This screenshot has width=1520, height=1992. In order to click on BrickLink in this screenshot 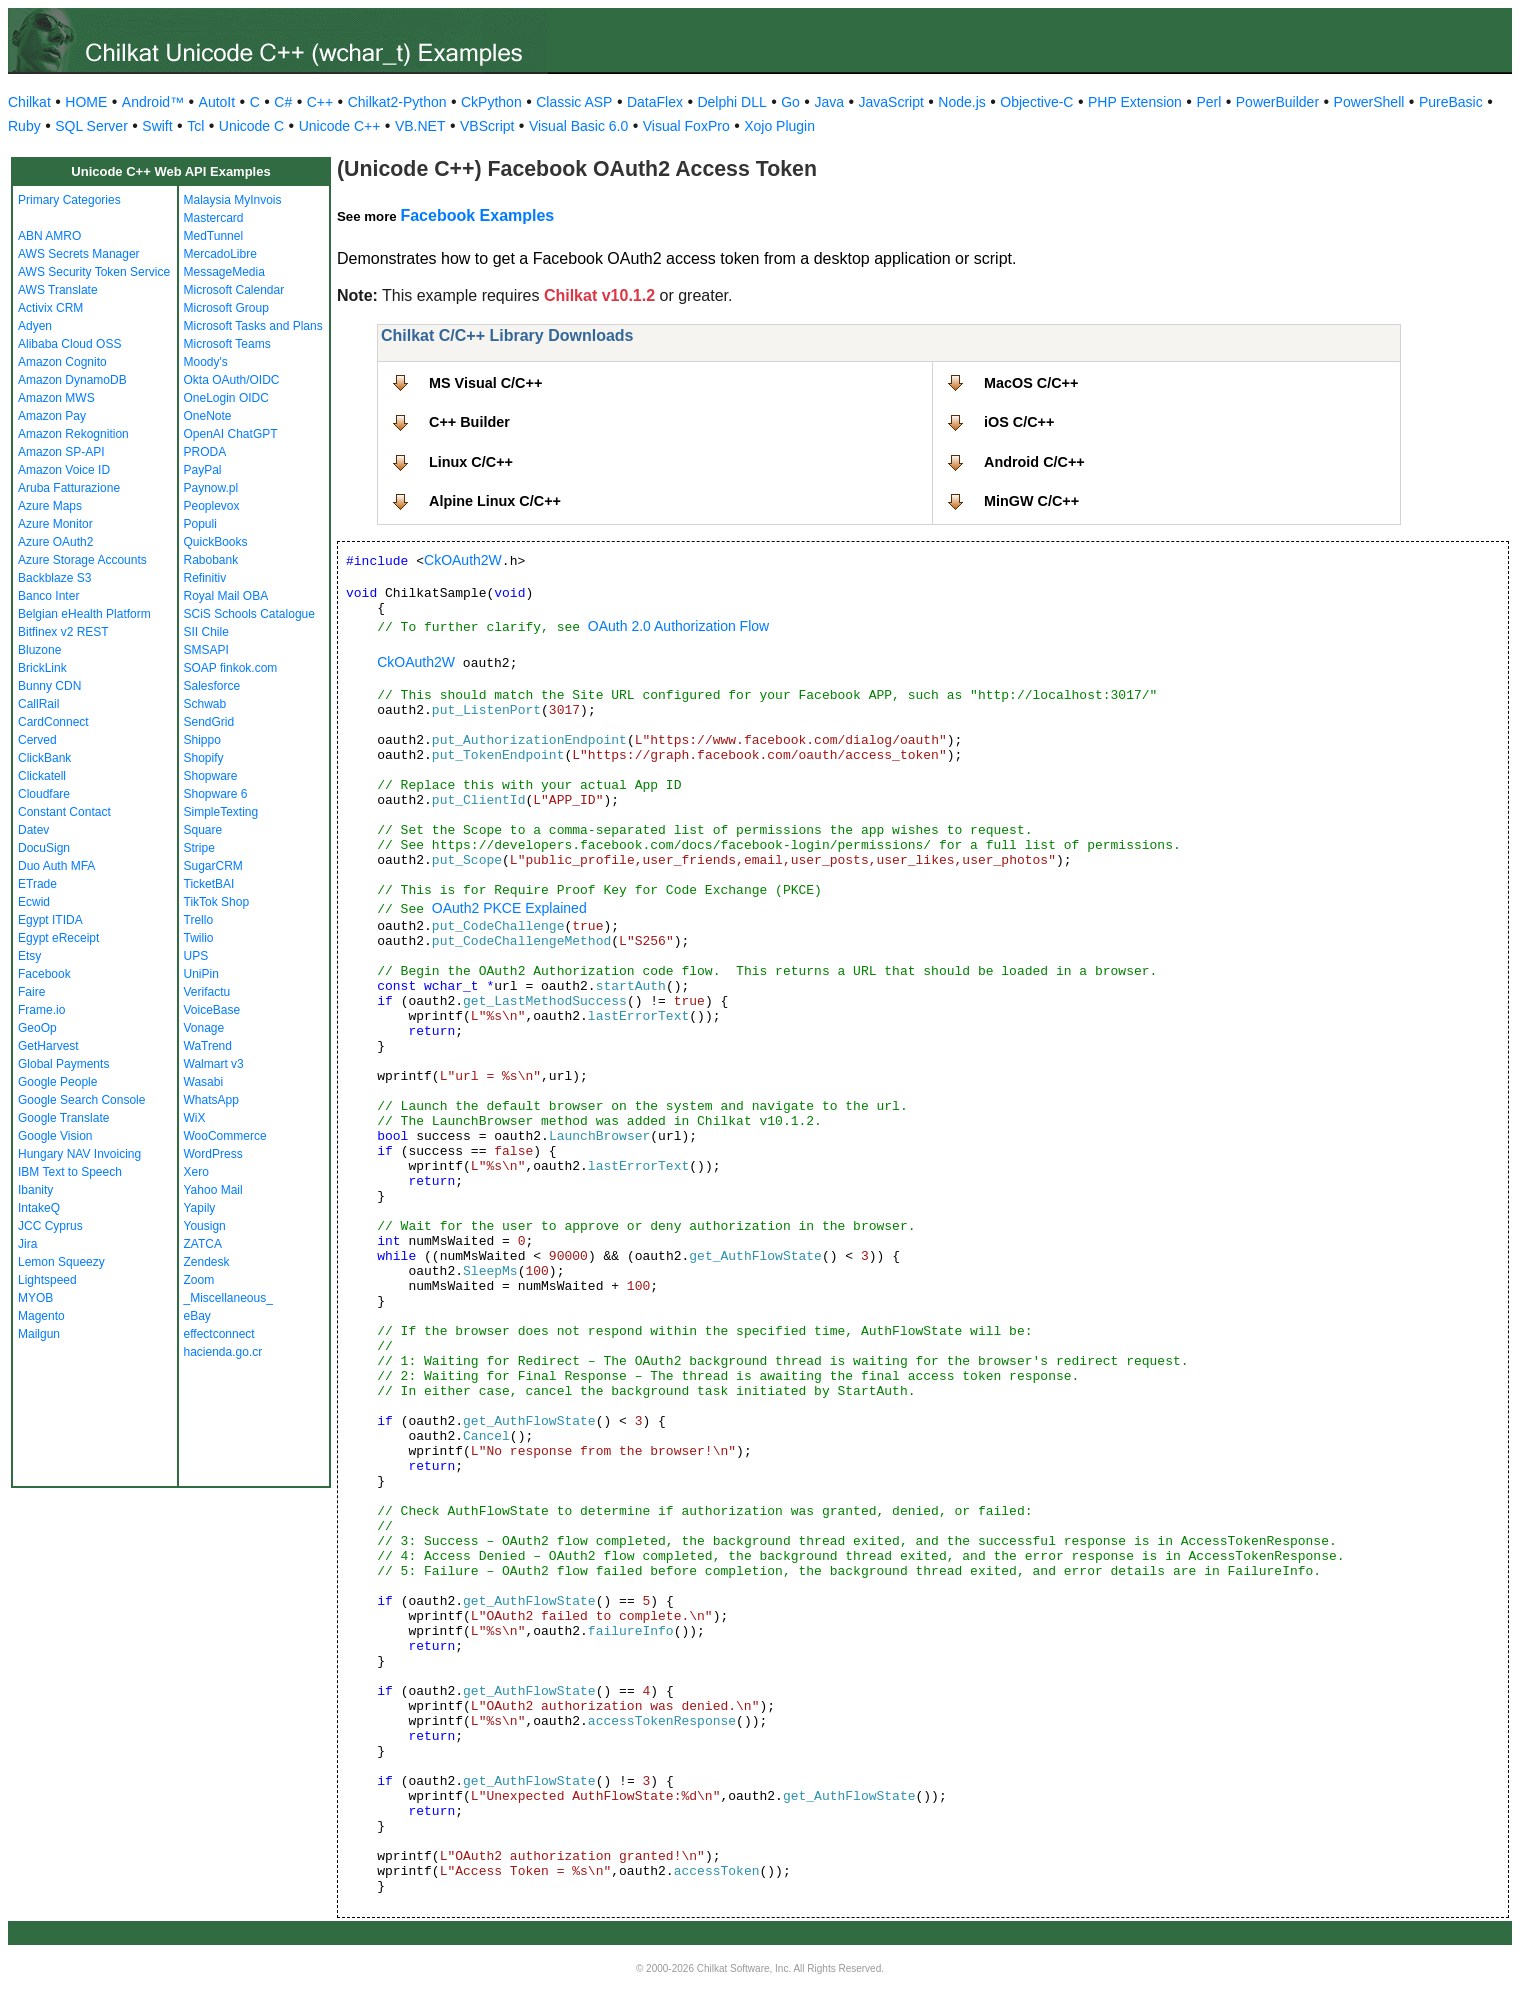, I will do `click(42, 668)`.